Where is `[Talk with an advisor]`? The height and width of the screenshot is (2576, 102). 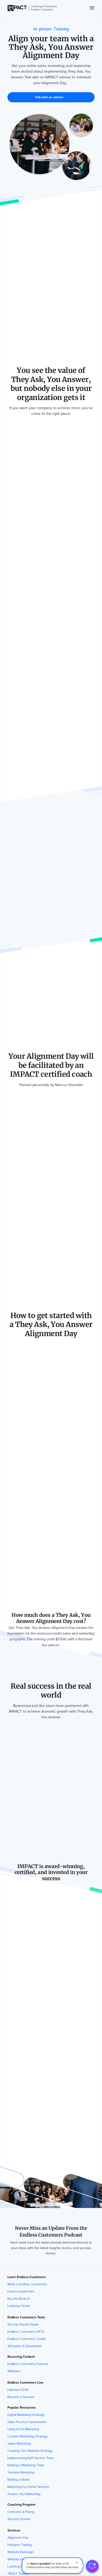
[Talk with an advisor] is located at coordinates (51, 97).